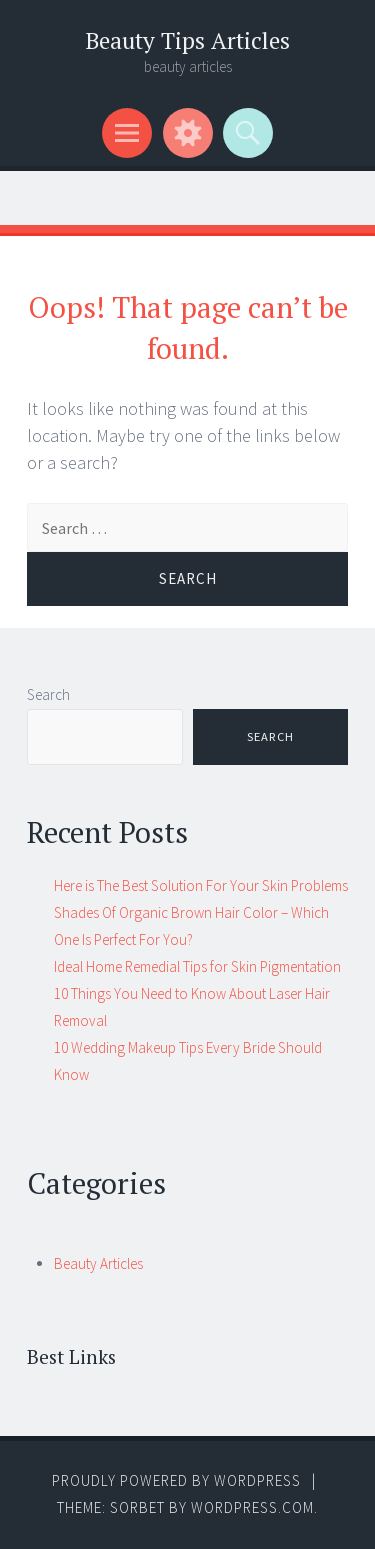  What do you see at coordinates (197, 966) in the screenshot?
I see `Ideal Home Remedial Tips for Skin Pigmentation` at bounding box center [197, 966].